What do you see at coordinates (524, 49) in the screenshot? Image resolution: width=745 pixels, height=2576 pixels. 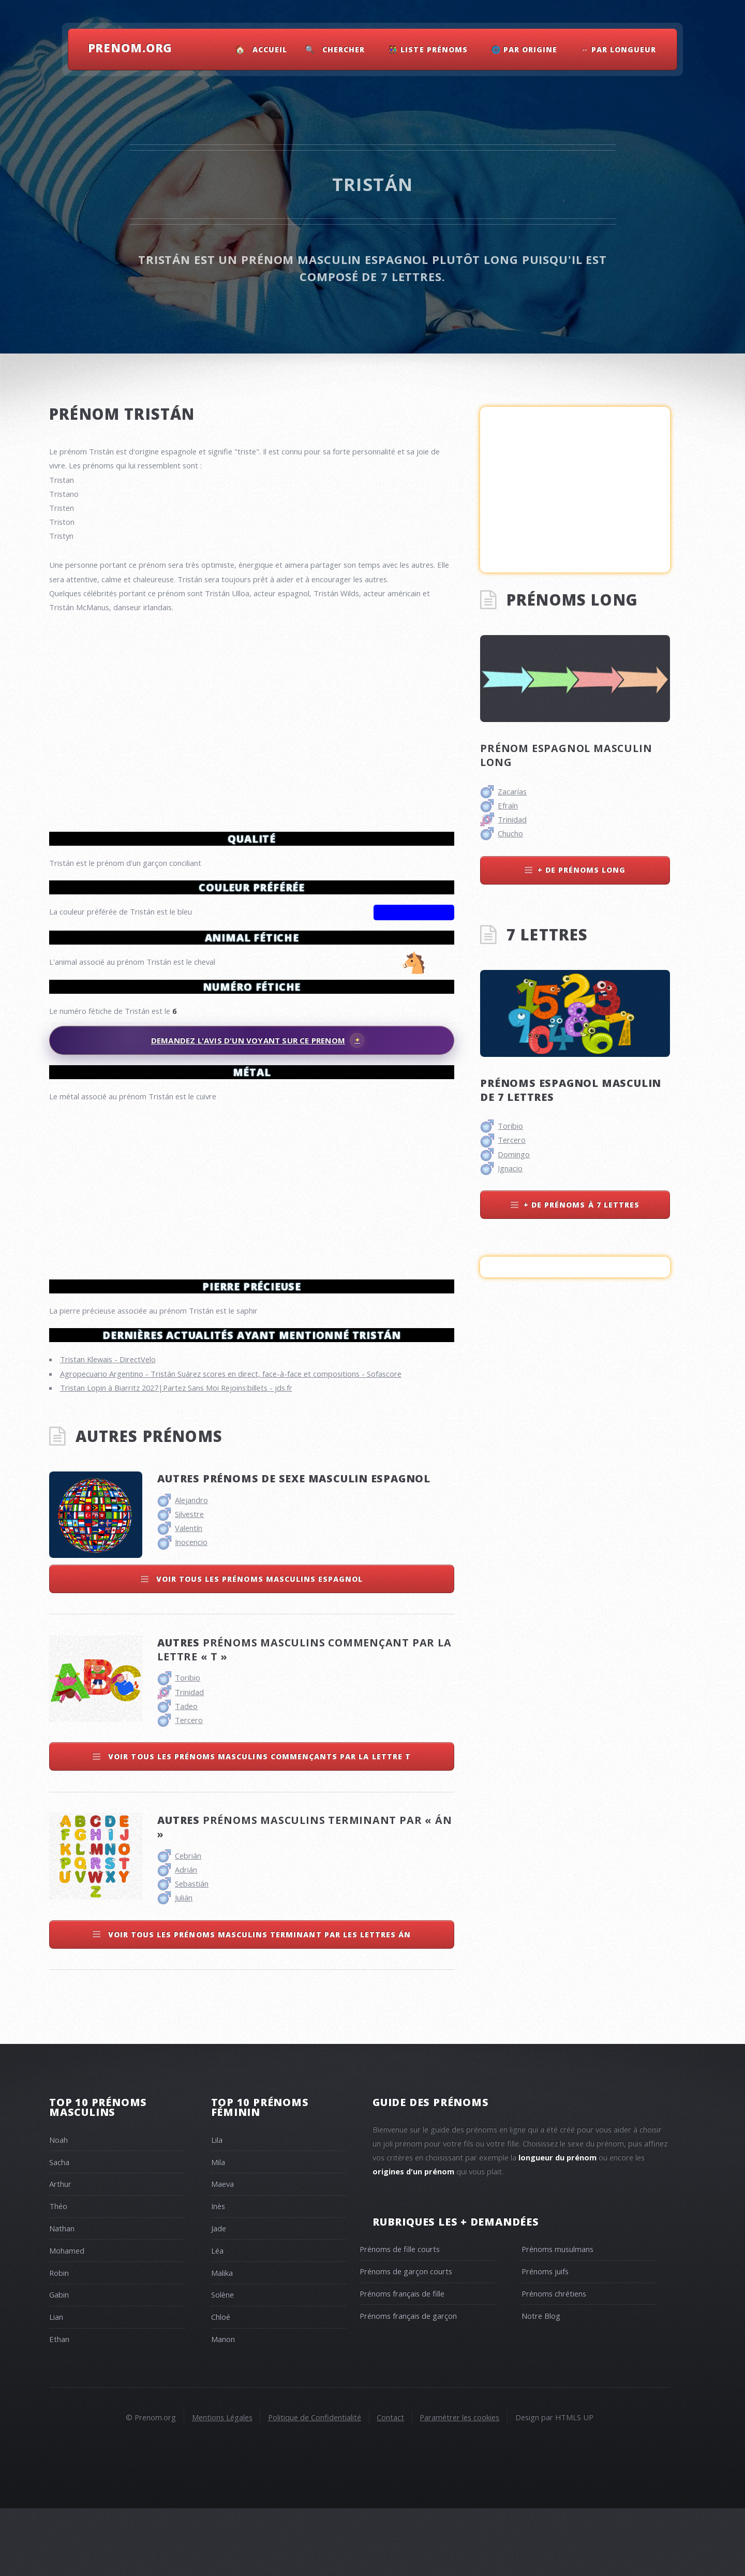 I see `🌐 Par Origine` at bounding box center [524, 49].